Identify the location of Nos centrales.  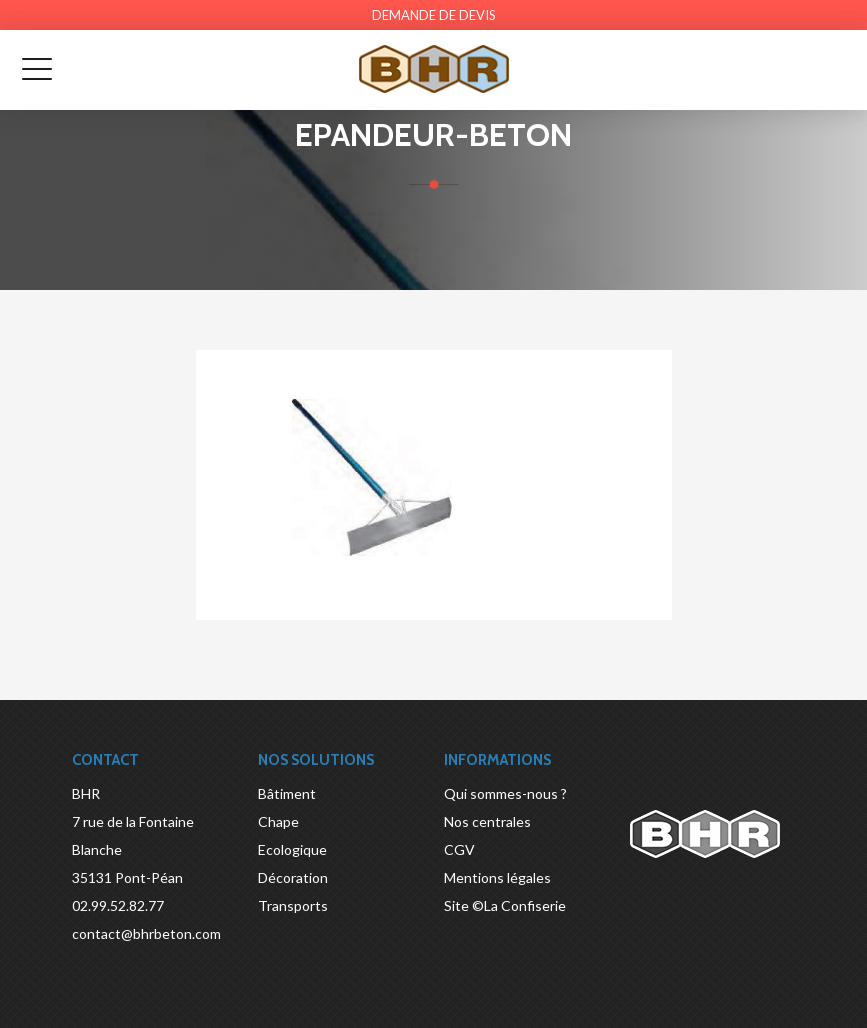
(487, 821).